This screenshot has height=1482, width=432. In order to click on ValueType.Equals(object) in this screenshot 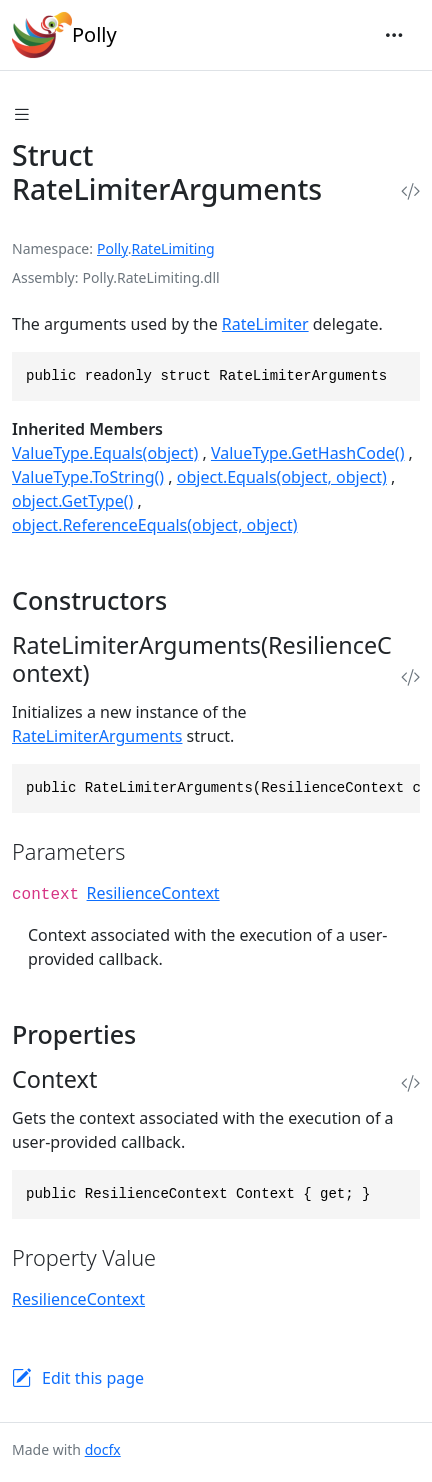, I will do `click(105, 453)`.